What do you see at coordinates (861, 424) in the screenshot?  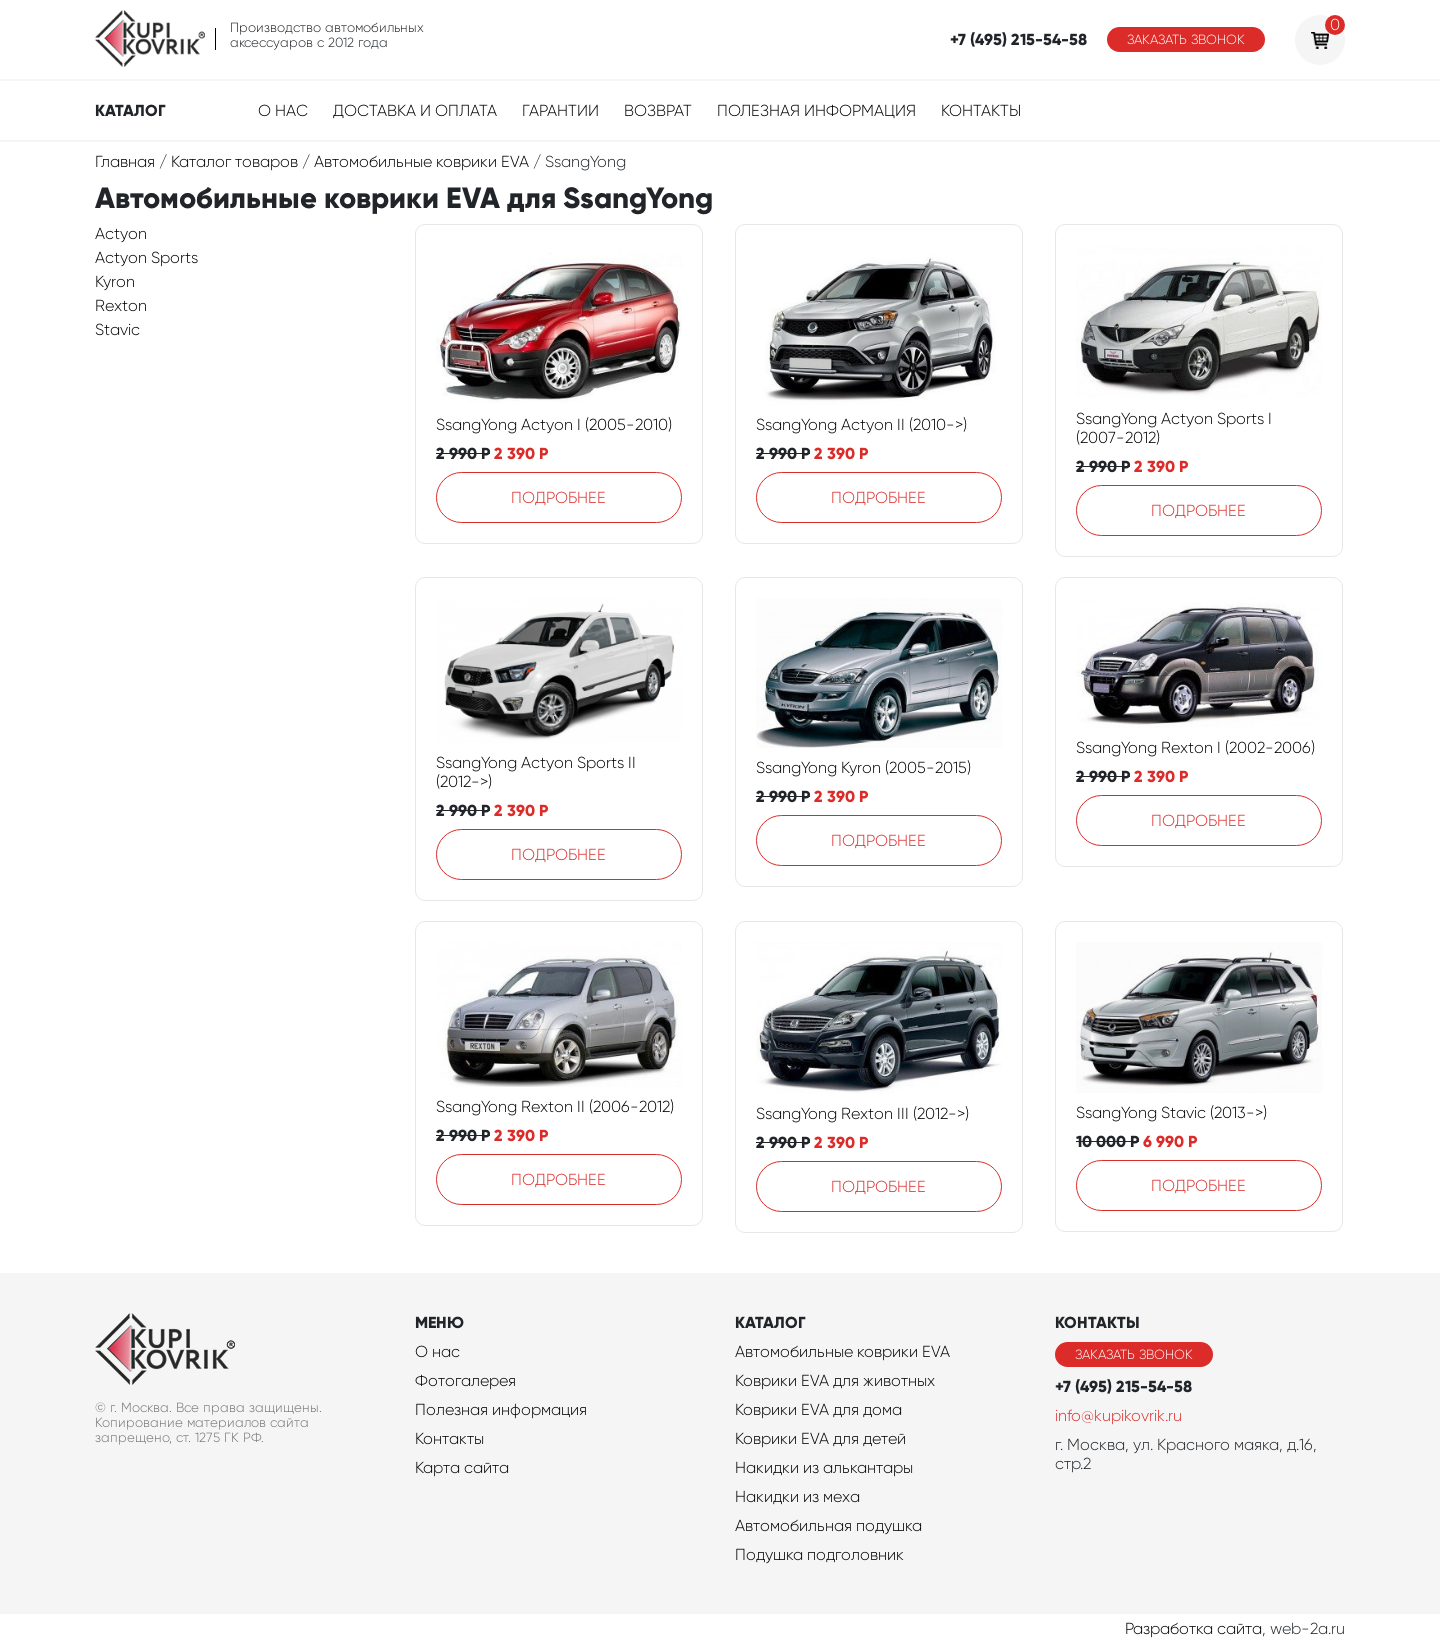 I see `SsangYong Actyon II (2010->)` at bounding box center [861, 424].